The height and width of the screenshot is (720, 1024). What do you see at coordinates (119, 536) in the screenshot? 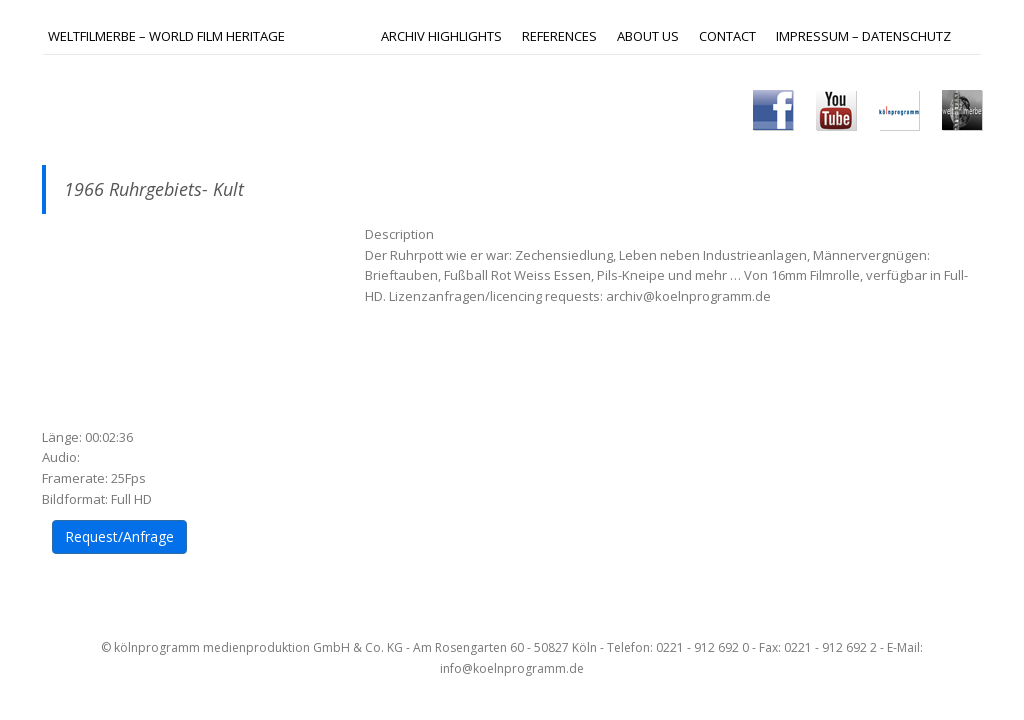
I see `Request/Anfrage` at bounding box center [119, 536].